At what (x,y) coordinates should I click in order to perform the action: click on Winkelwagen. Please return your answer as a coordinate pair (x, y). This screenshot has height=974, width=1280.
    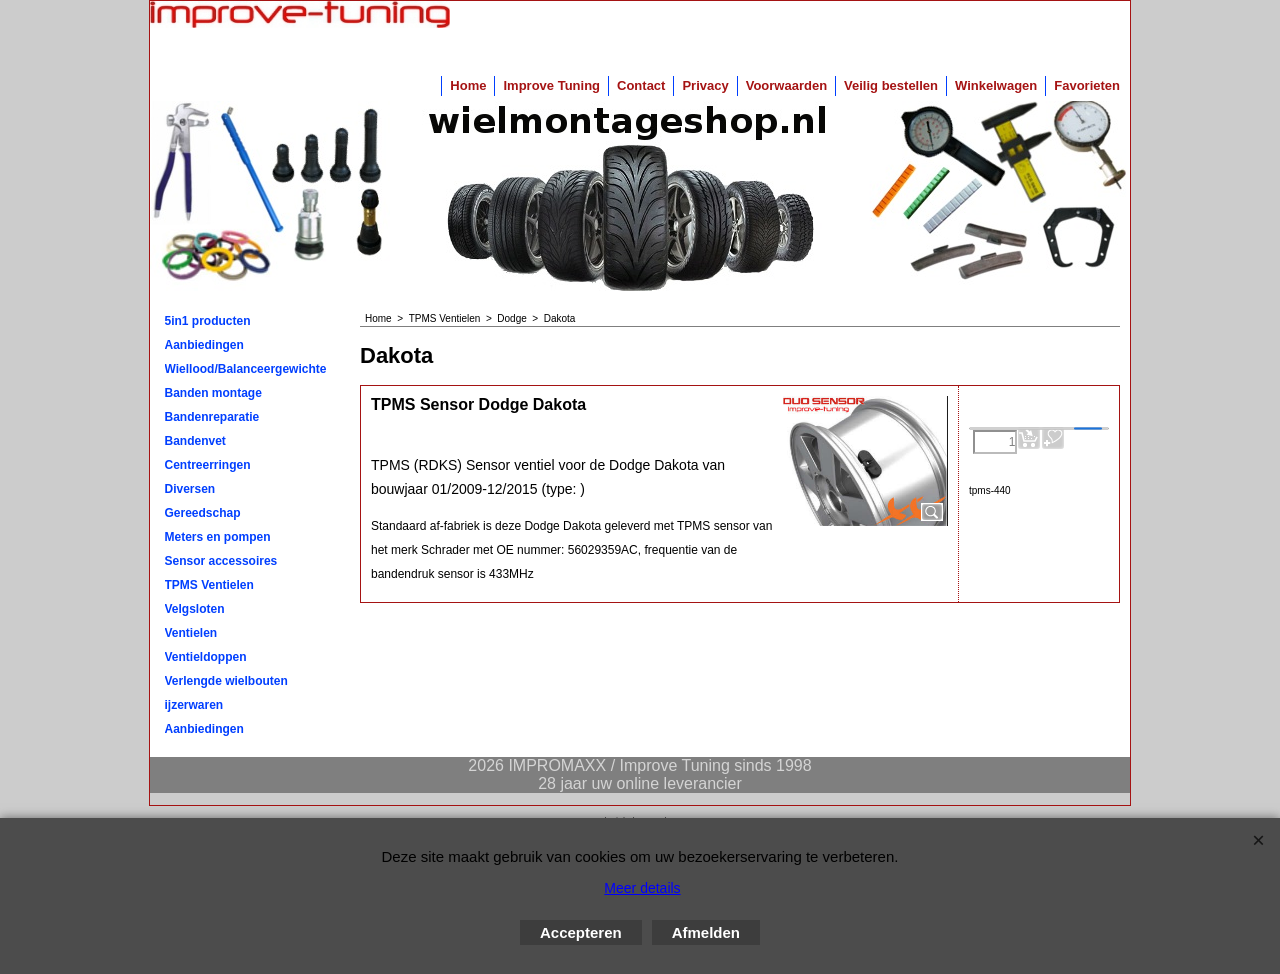
    Looking at the image, I should click on (996, 85).